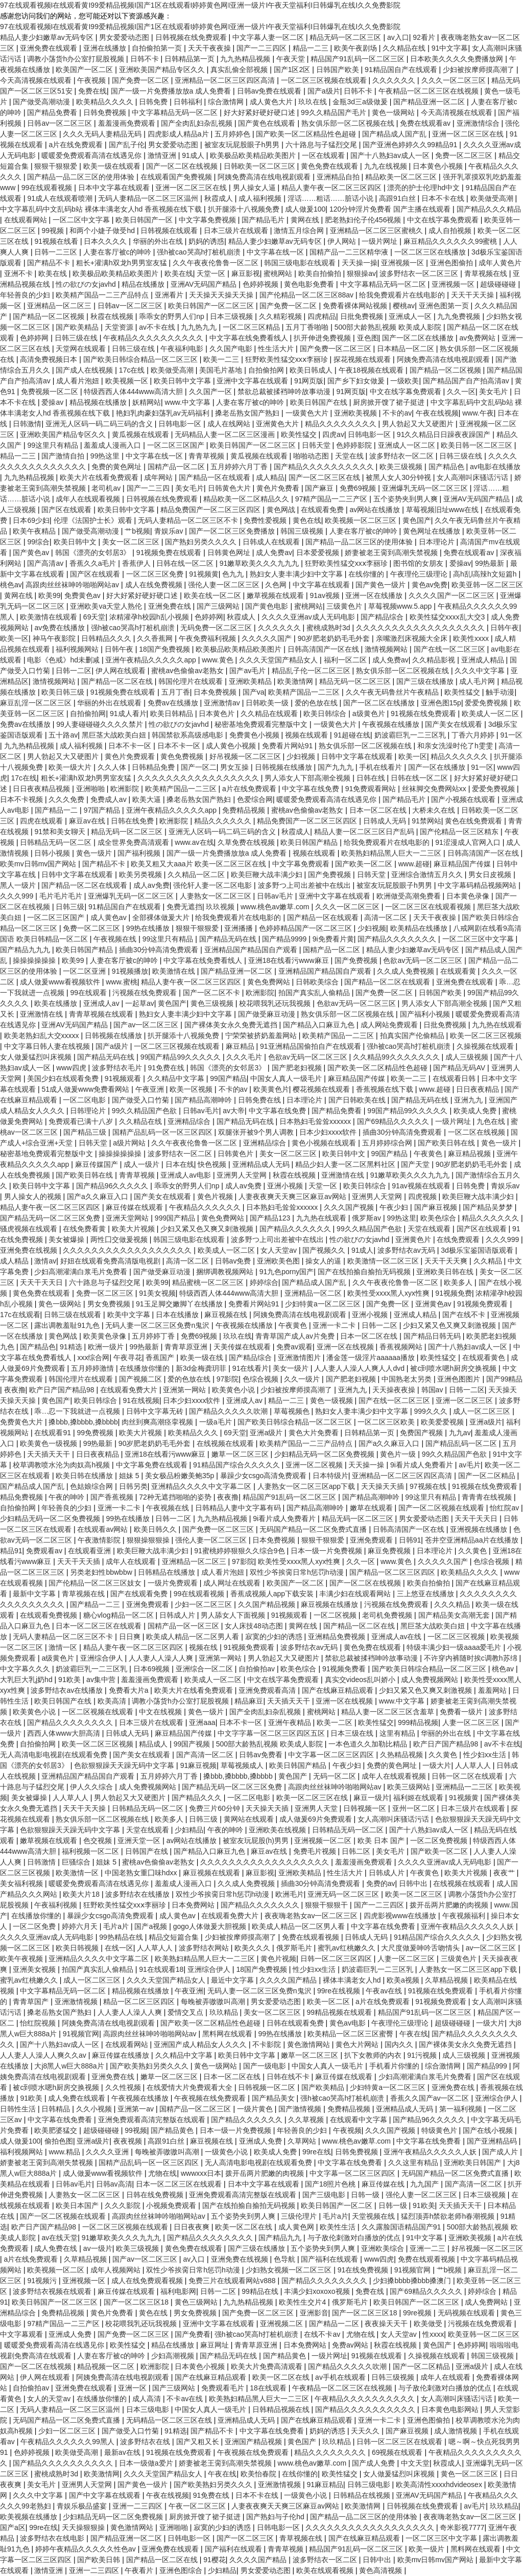 The height and width of the screenshot is (2576, 523). Describe the element at coordinates (389, 402) in the screenshot. I see `厨房掀开馊了裙子挺进` at that location.